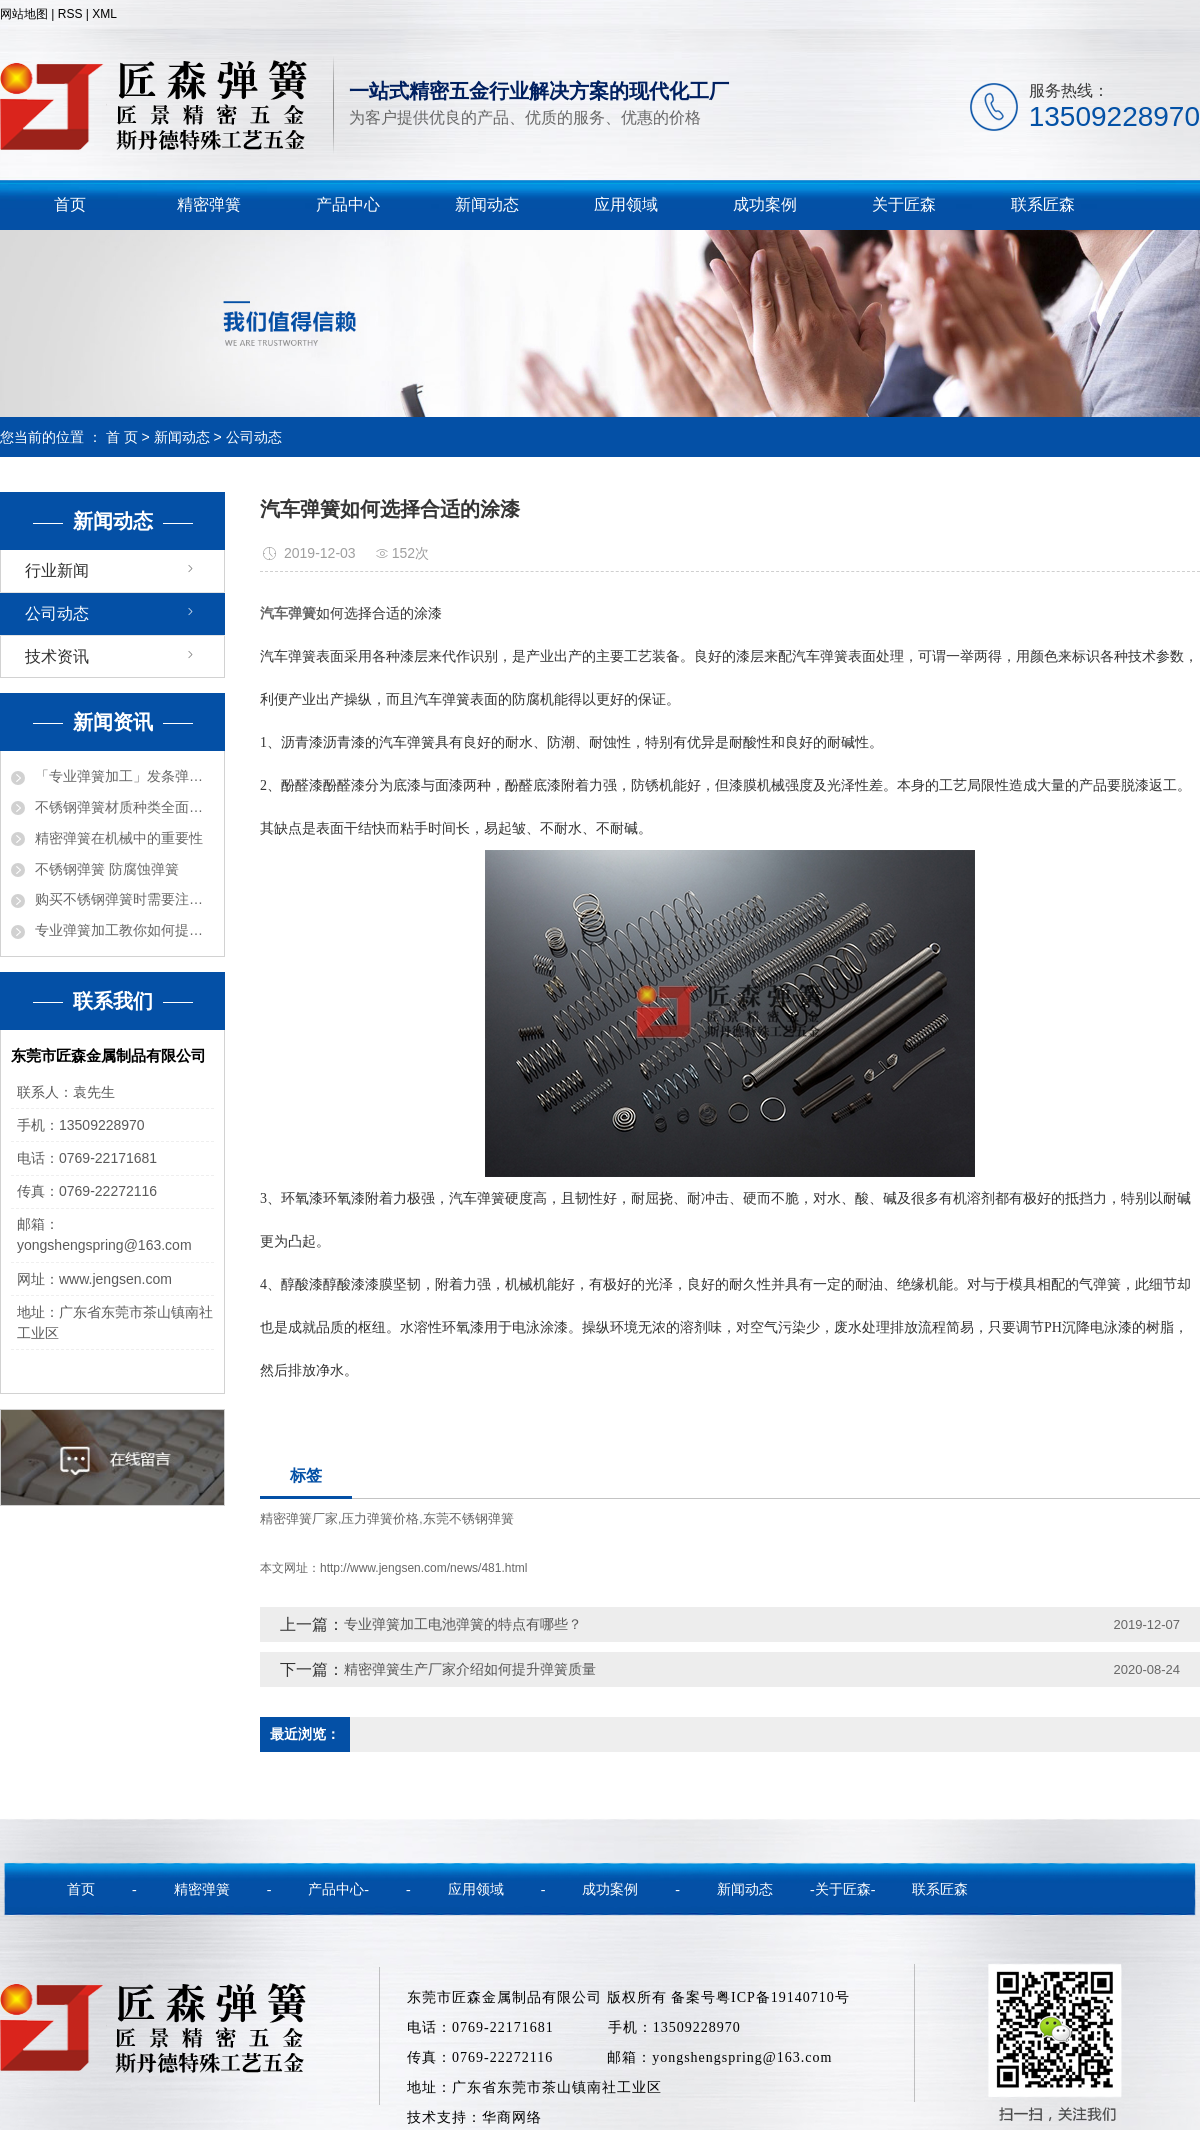  I want to click on 压力弹簧价格, so click(380, 1518).